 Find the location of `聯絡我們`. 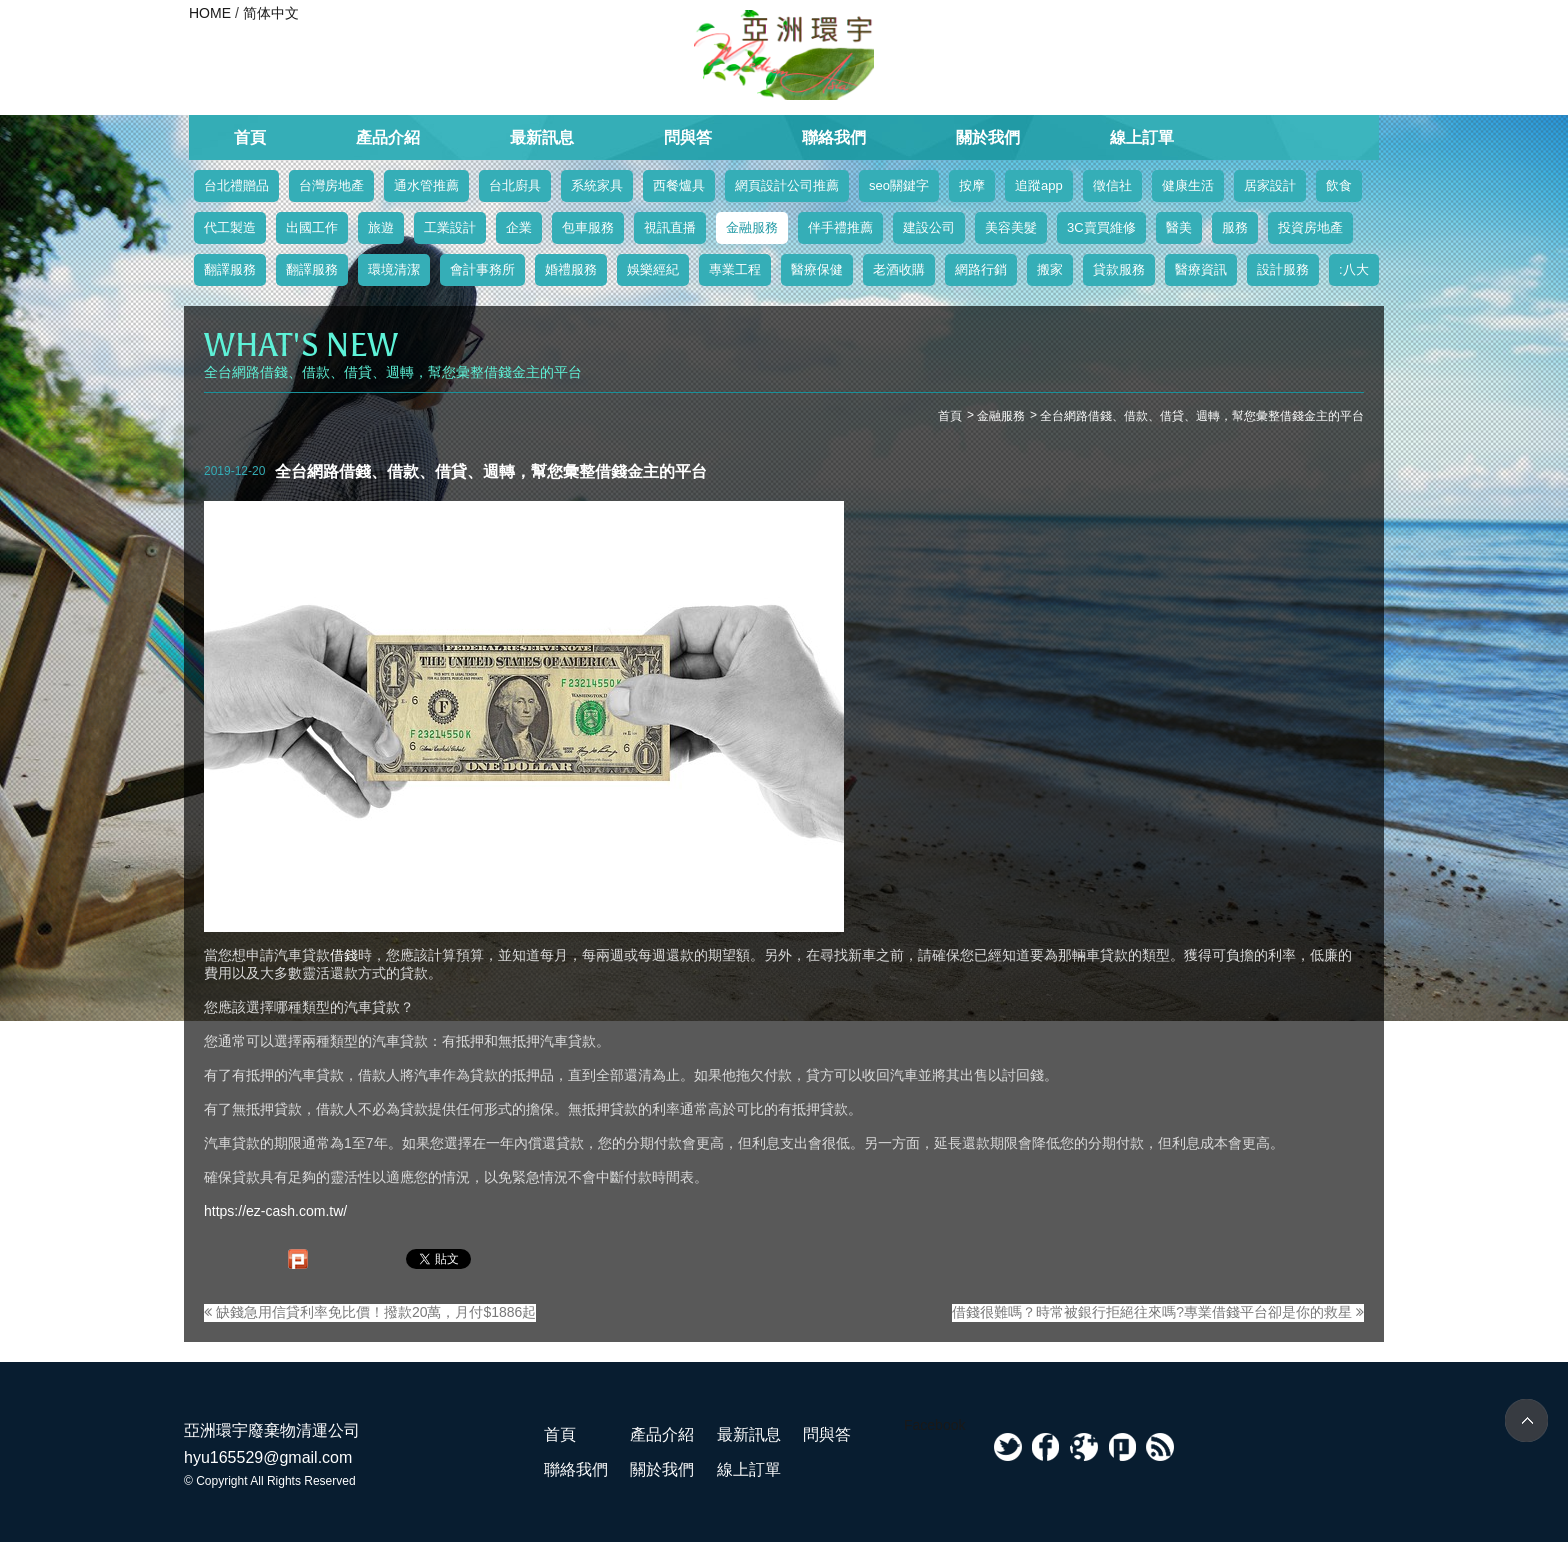

聯絡我們 is located at coordinates (834, 137).